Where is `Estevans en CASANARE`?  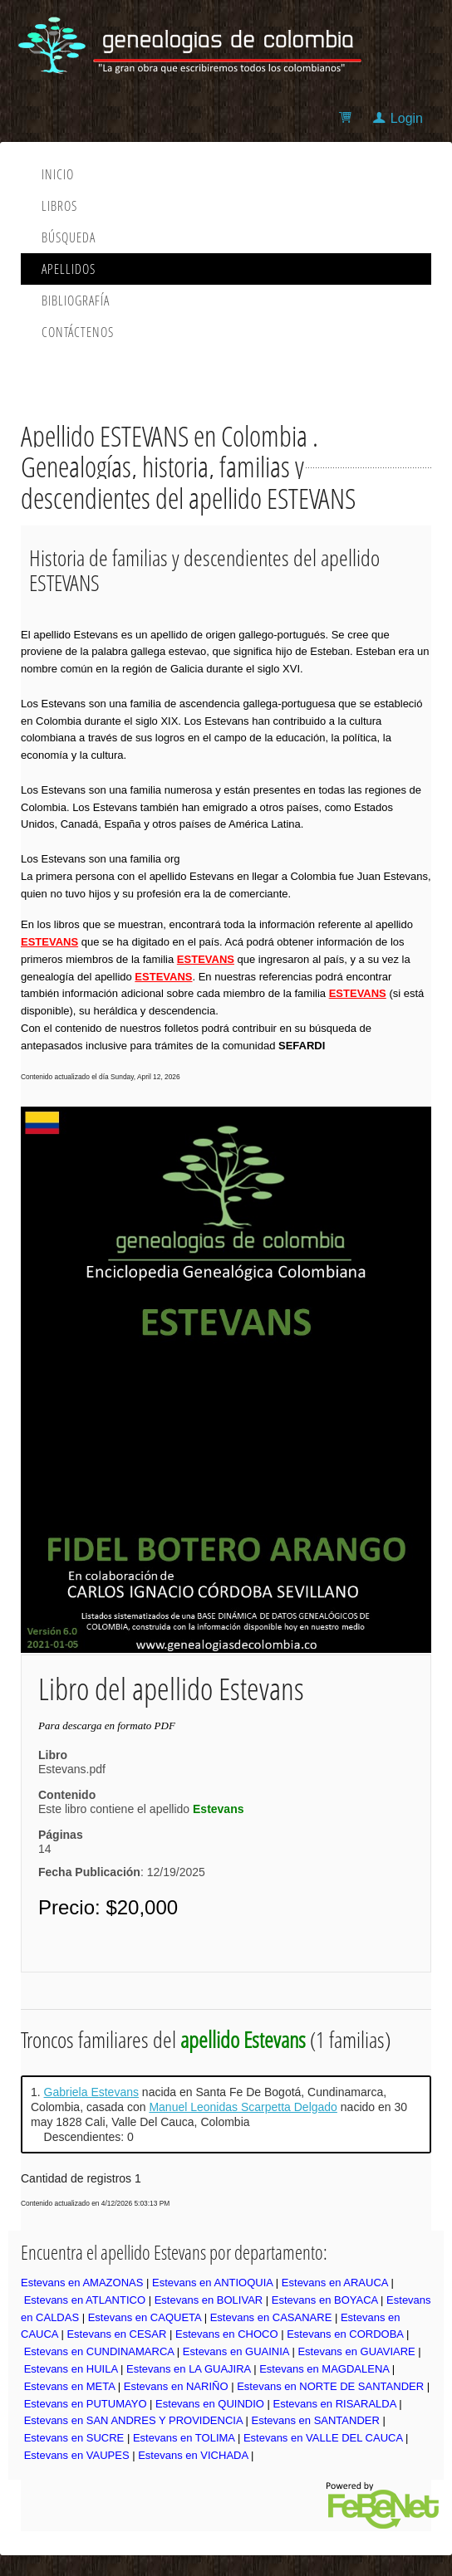 Estevans en CASANARE is located at coordinates (271, 2317).